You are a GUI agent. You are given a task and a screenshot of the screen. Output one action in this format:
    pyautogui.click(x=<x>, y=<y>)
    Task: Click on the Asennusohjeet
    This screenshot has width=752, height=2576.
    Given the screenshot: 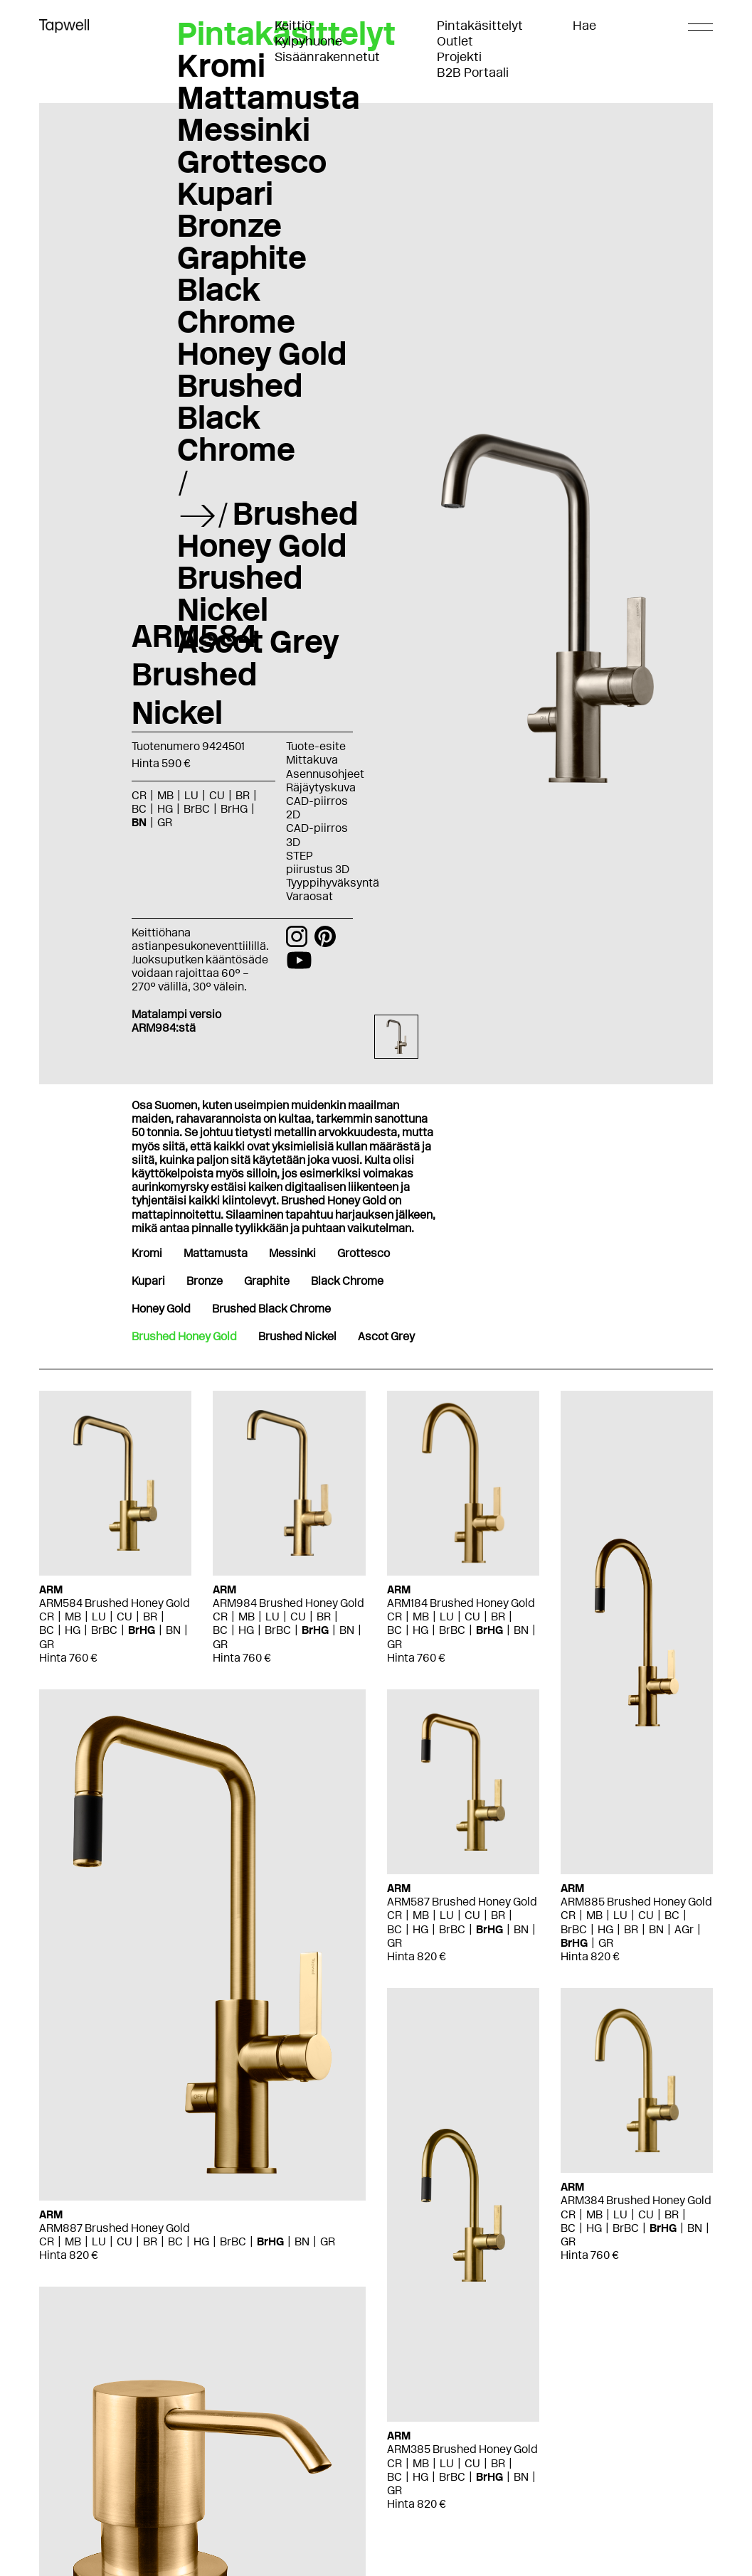 What is the action you would take?
    pyautogui.click(x=325, y=774)
    